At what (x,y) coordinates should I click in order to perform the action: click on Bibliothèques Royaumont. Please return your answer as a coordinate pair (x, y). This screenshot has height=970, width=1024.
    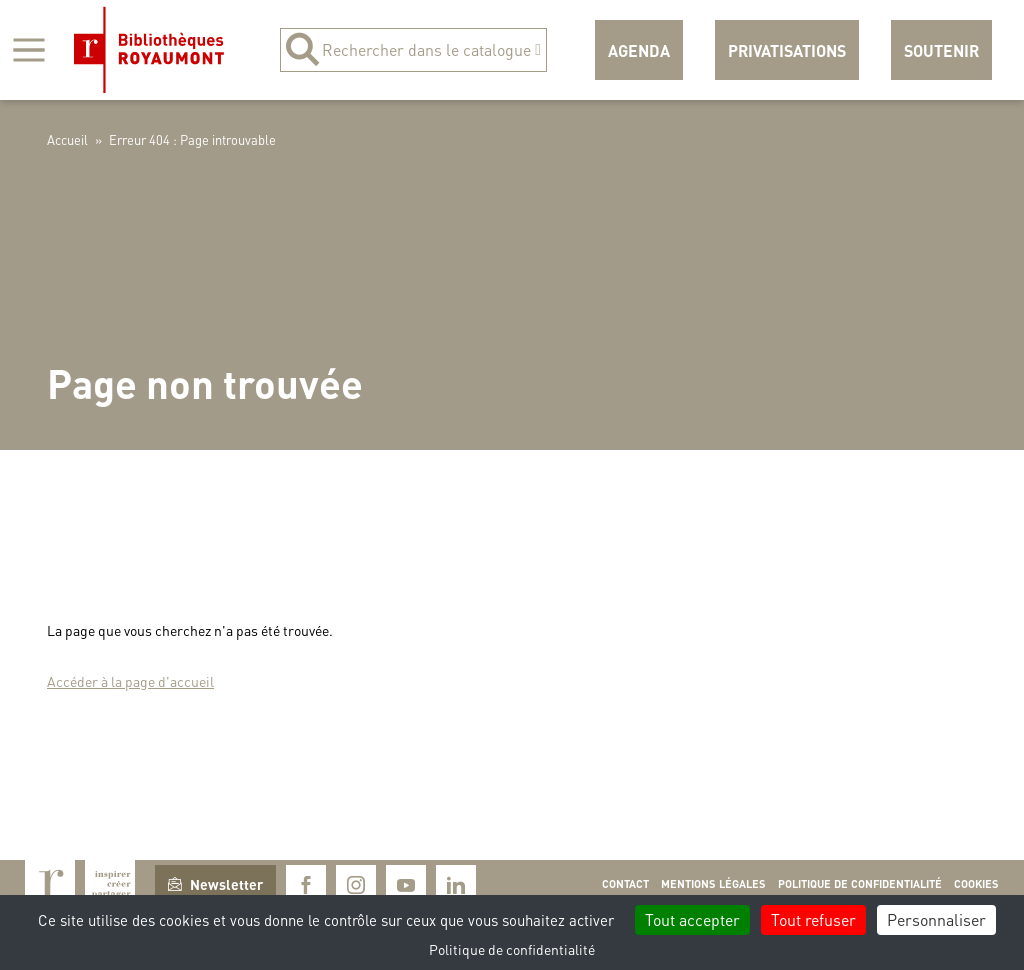
    Looking at the image, I should click on (149, 50).